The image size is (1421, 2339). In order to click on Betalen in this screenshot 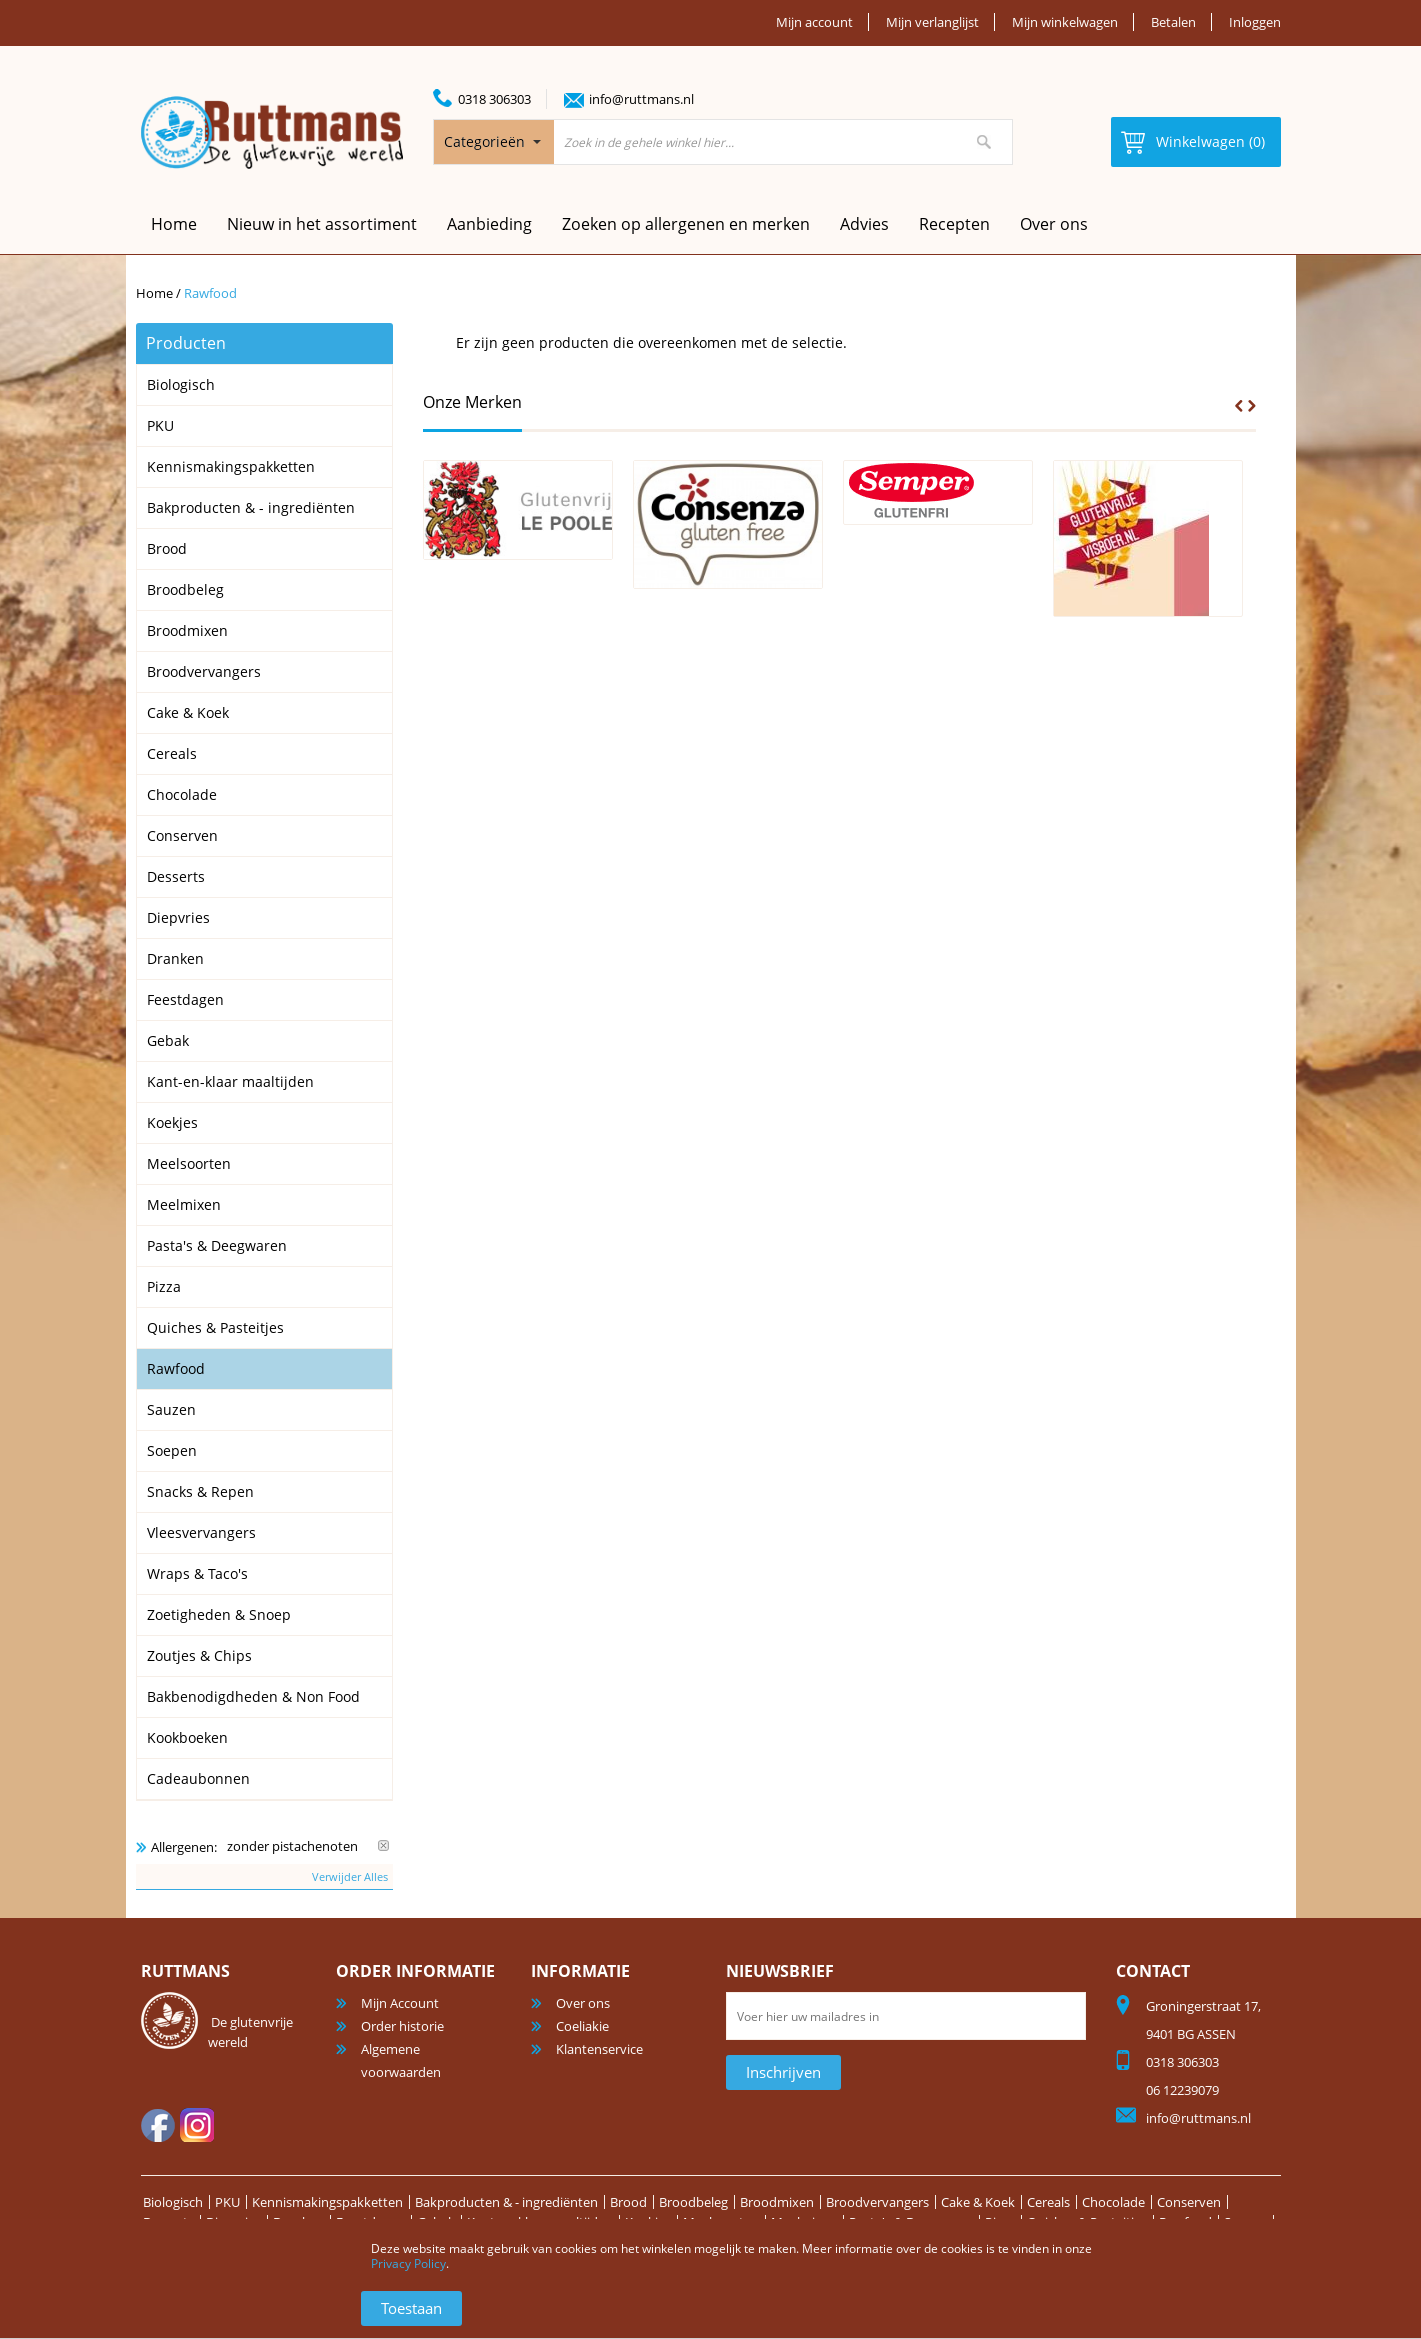, I will do `click(1173, 22)`.